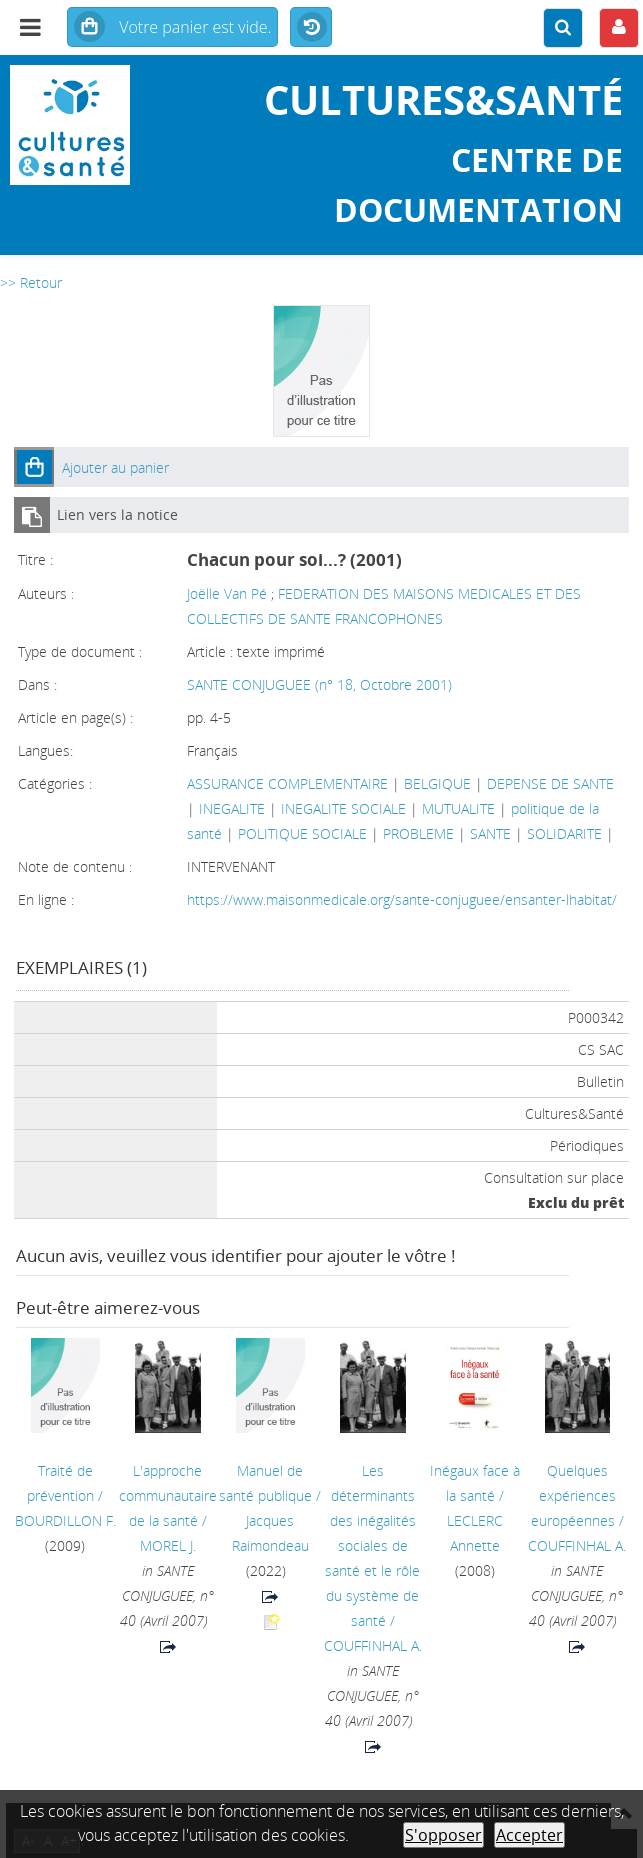 Image resolution: width=643 pixels, height=1858 pixels. What do you see at coordinates (343, 808) in the screenshot?
I see `INEGALITE SOCIALE` at bounding box center [343, 808].